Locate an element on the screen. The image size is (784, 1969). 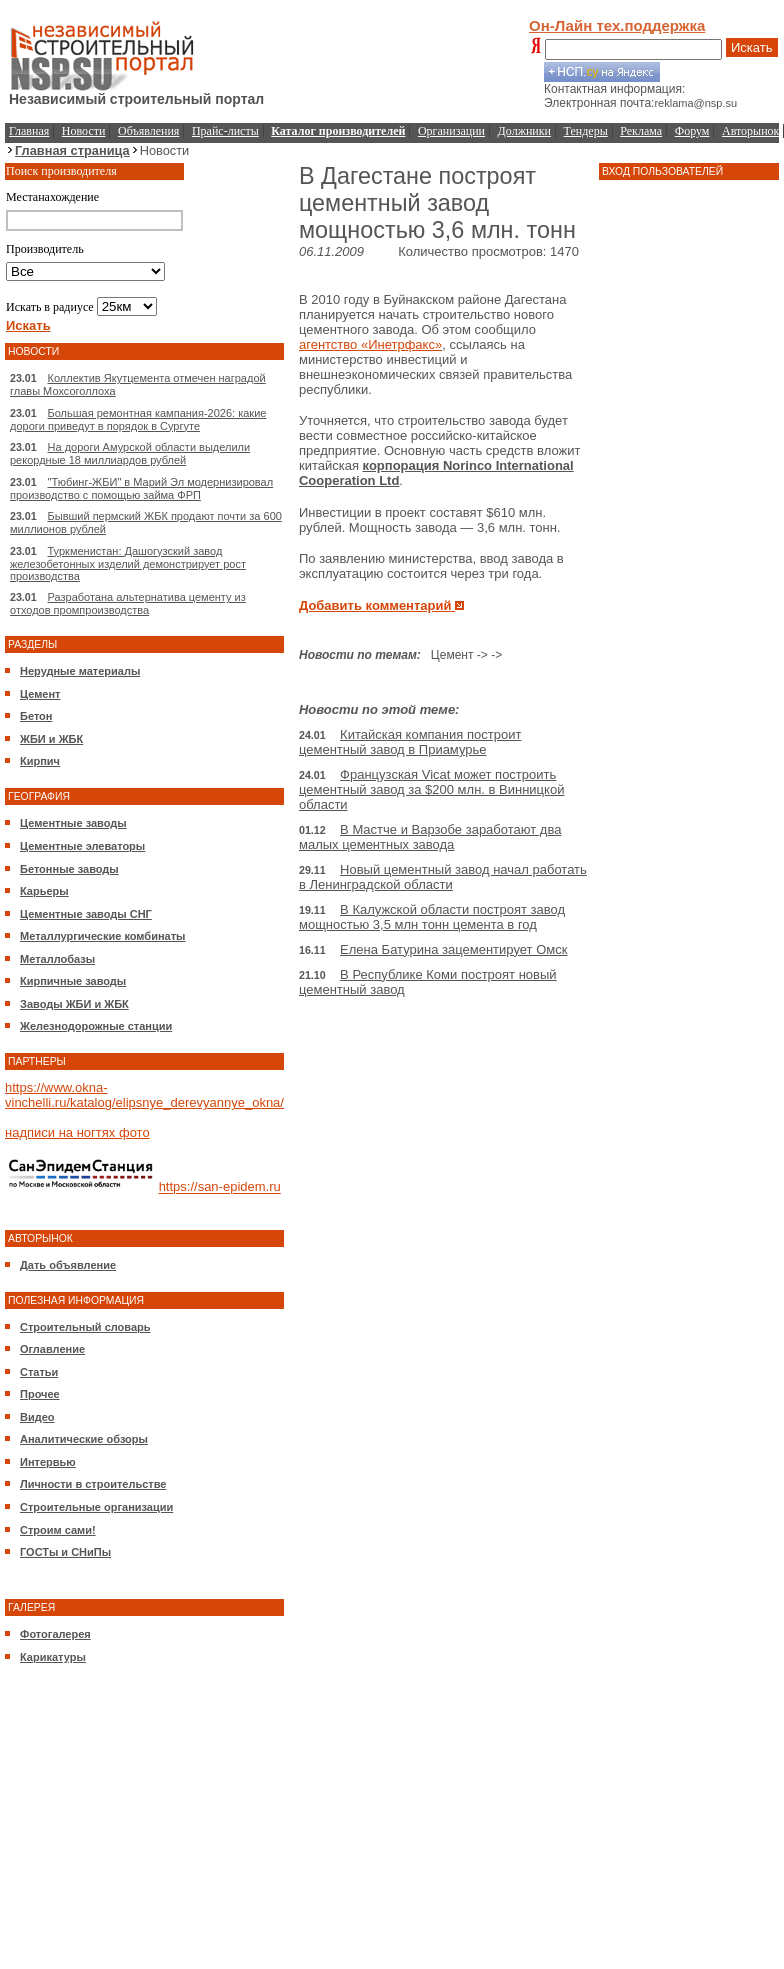
Новый цементный завод начал работать в Ленинградской области is located at coordinates (443, 877).